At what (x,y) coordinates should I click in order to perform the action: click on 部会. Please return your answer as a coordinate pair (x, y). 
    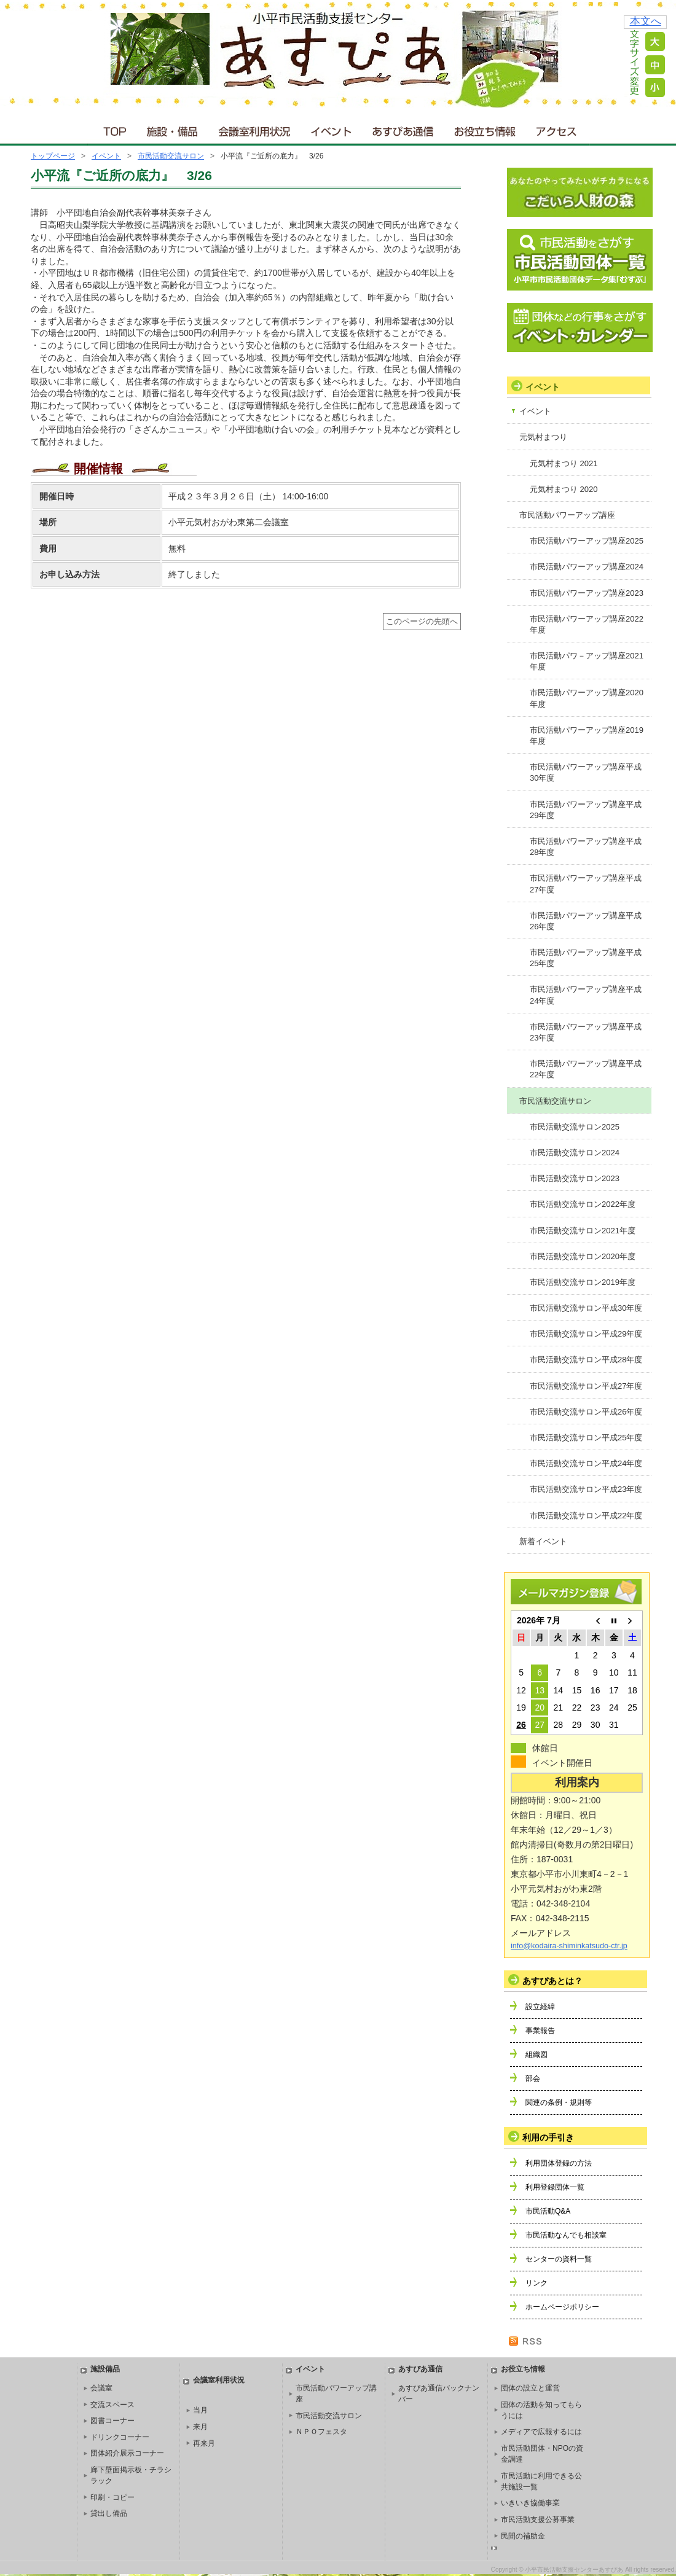
    Looking at the image, I should click on (532, 2078).